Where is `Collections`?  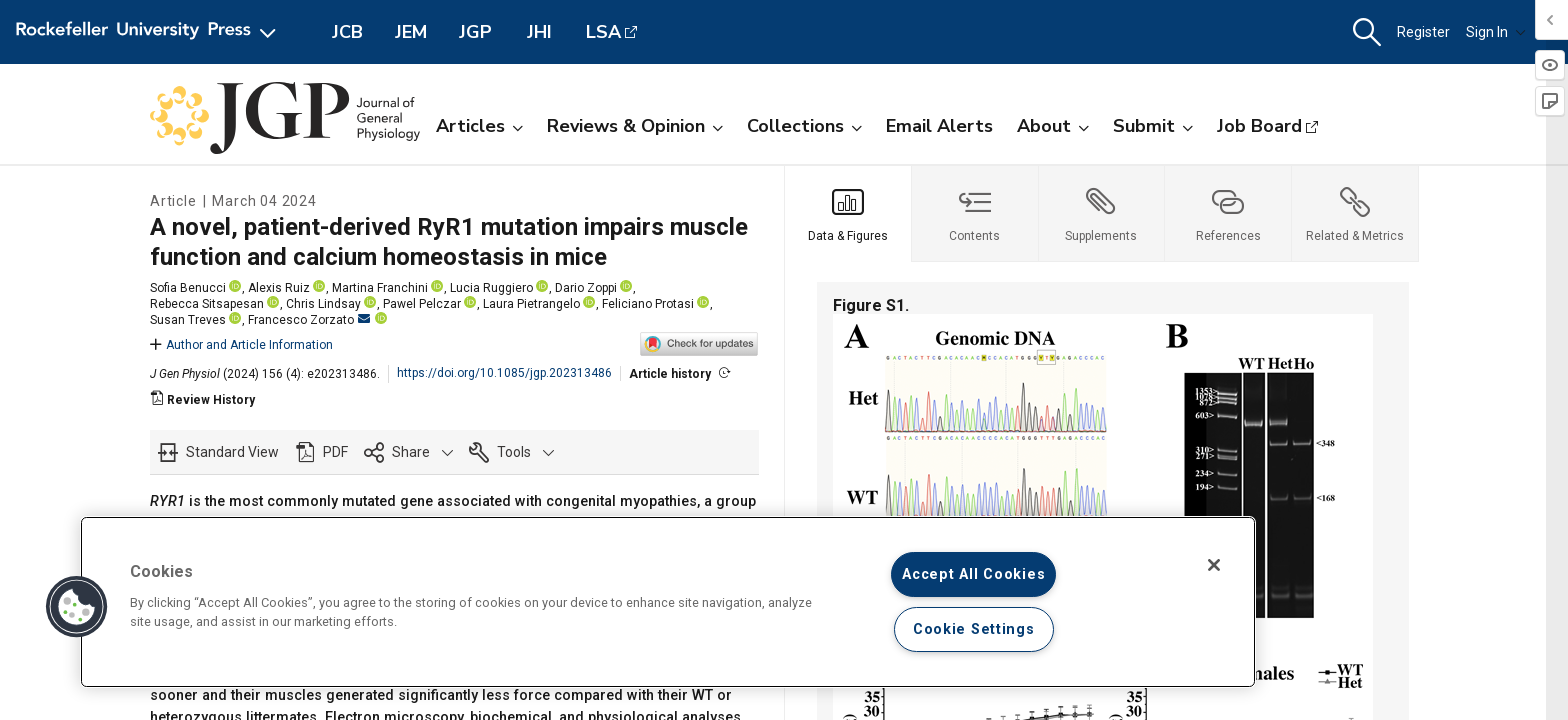
Collections is located at coordinates (804, 126).